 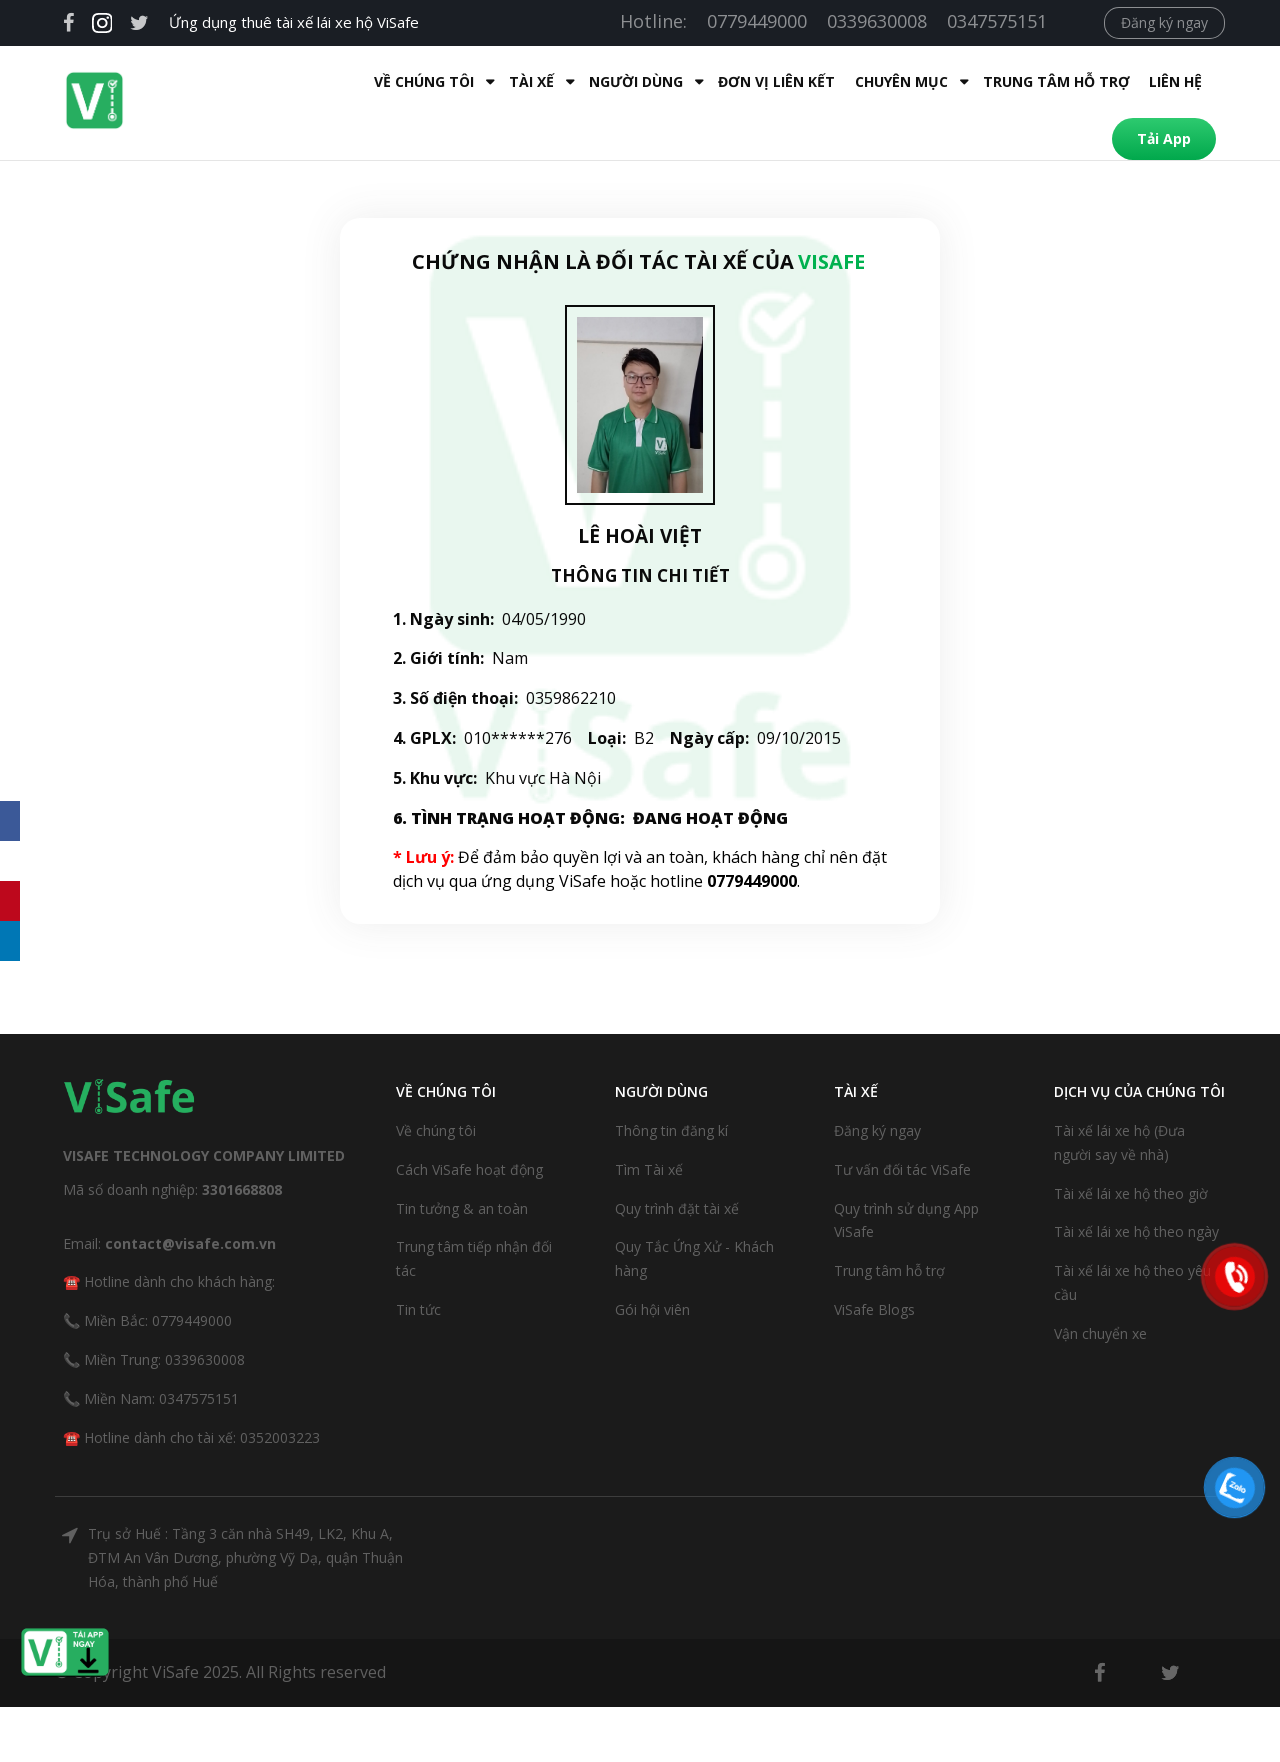 I want to click on 0347575151, so click(x=997, y=21).